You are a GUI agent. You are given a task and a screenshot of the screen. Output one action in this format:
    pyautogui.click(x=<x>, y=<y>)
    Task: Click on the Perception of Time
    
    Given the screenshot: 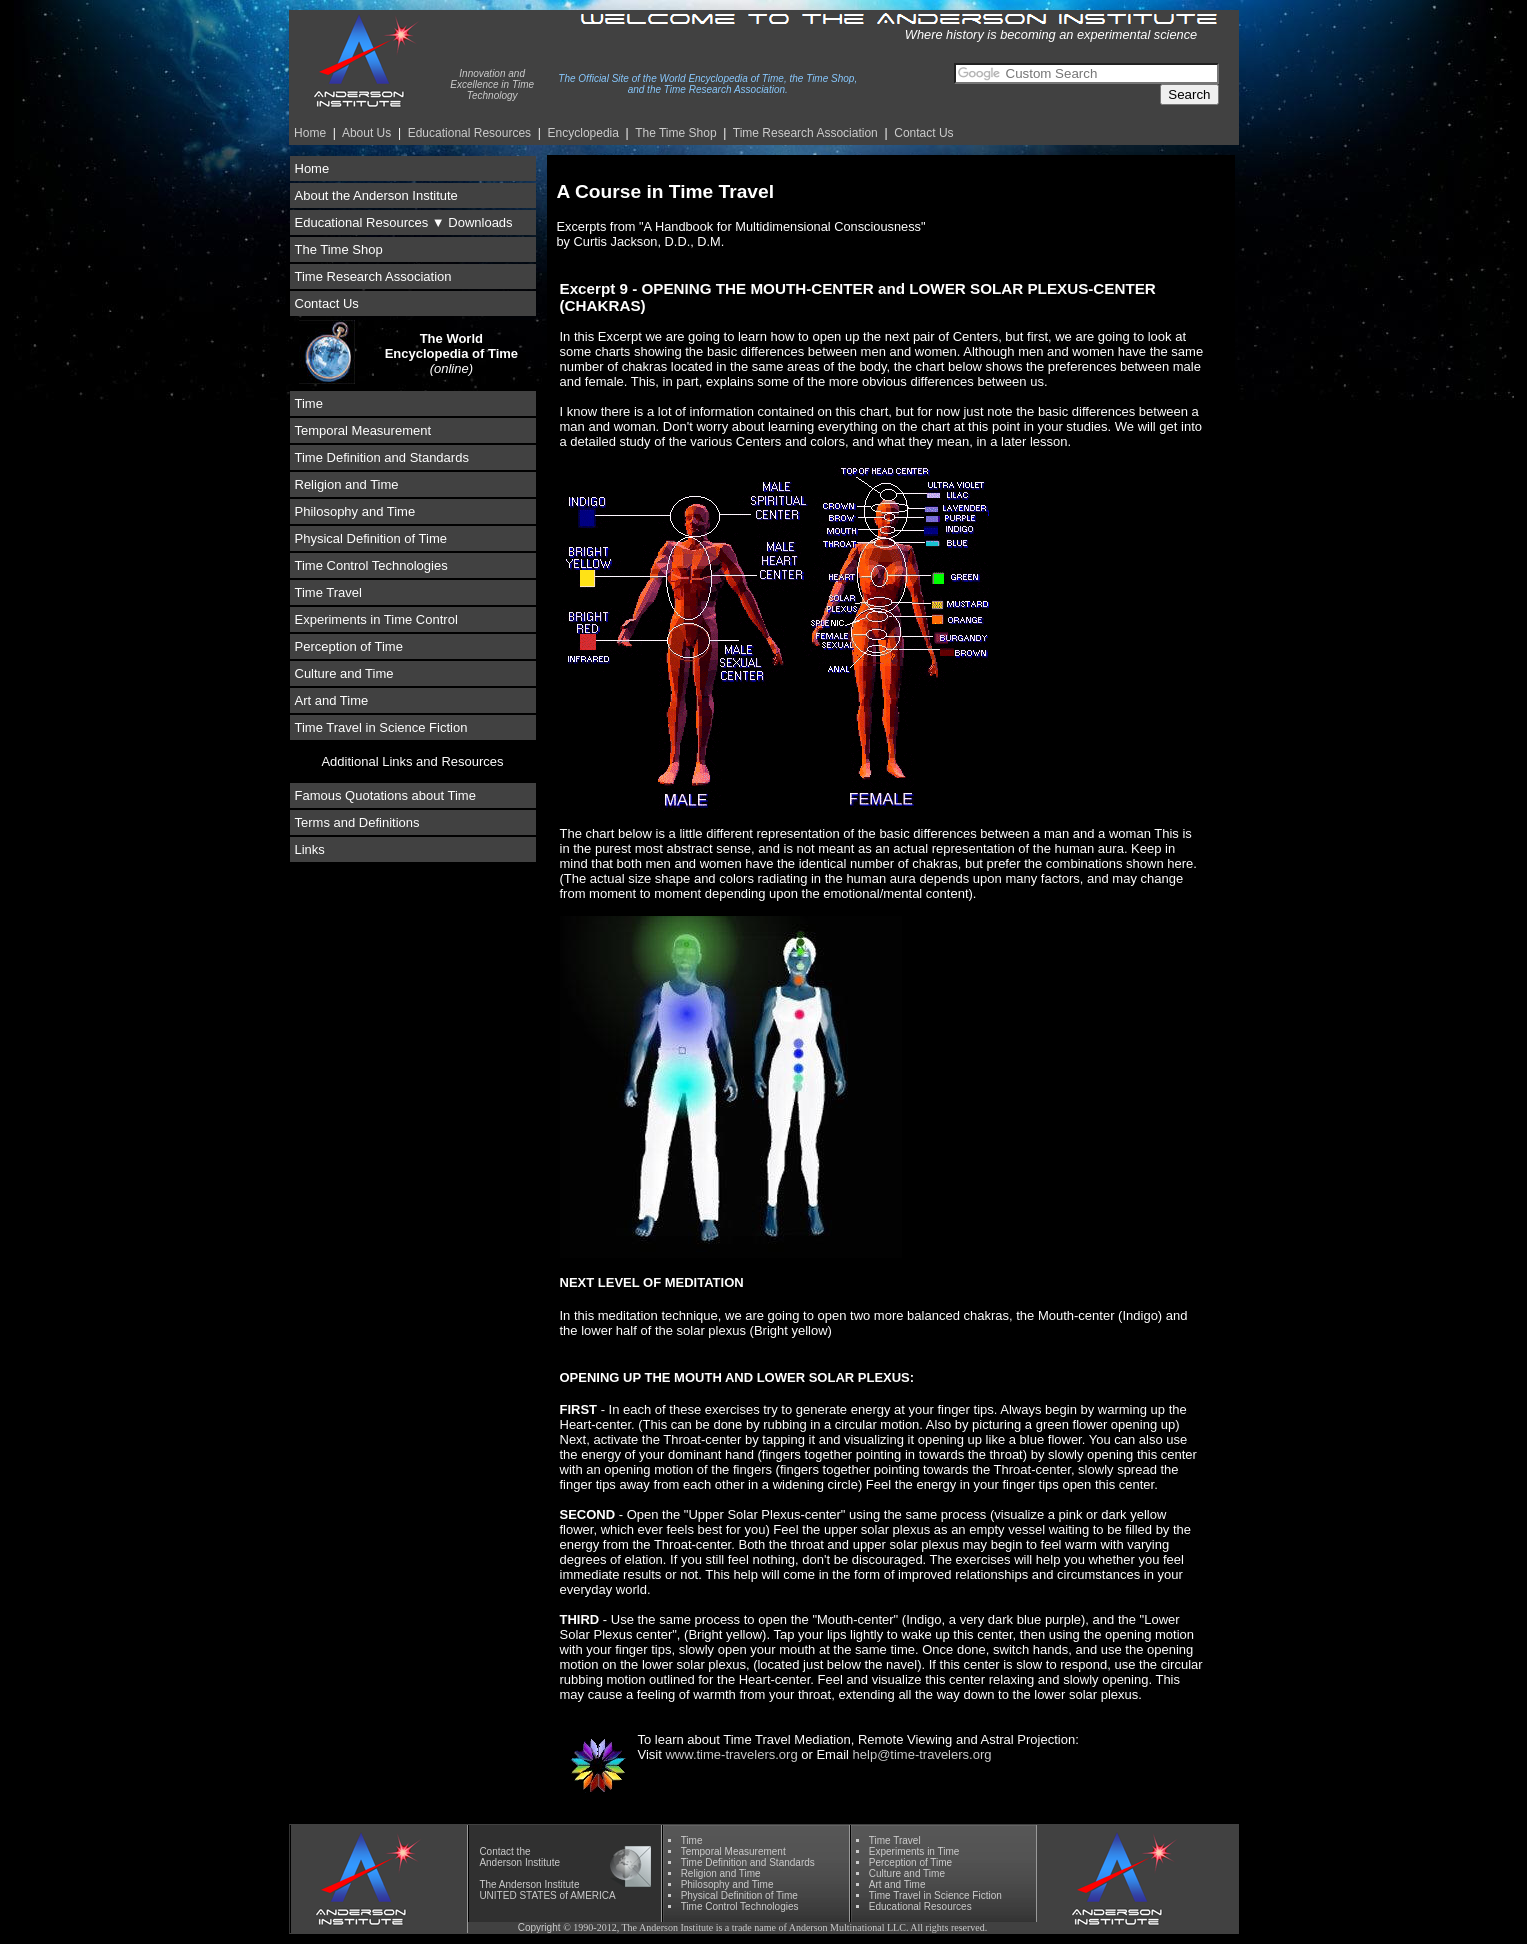 What is the action you would take?
    pyautogui.click(x=349, y=646)
    